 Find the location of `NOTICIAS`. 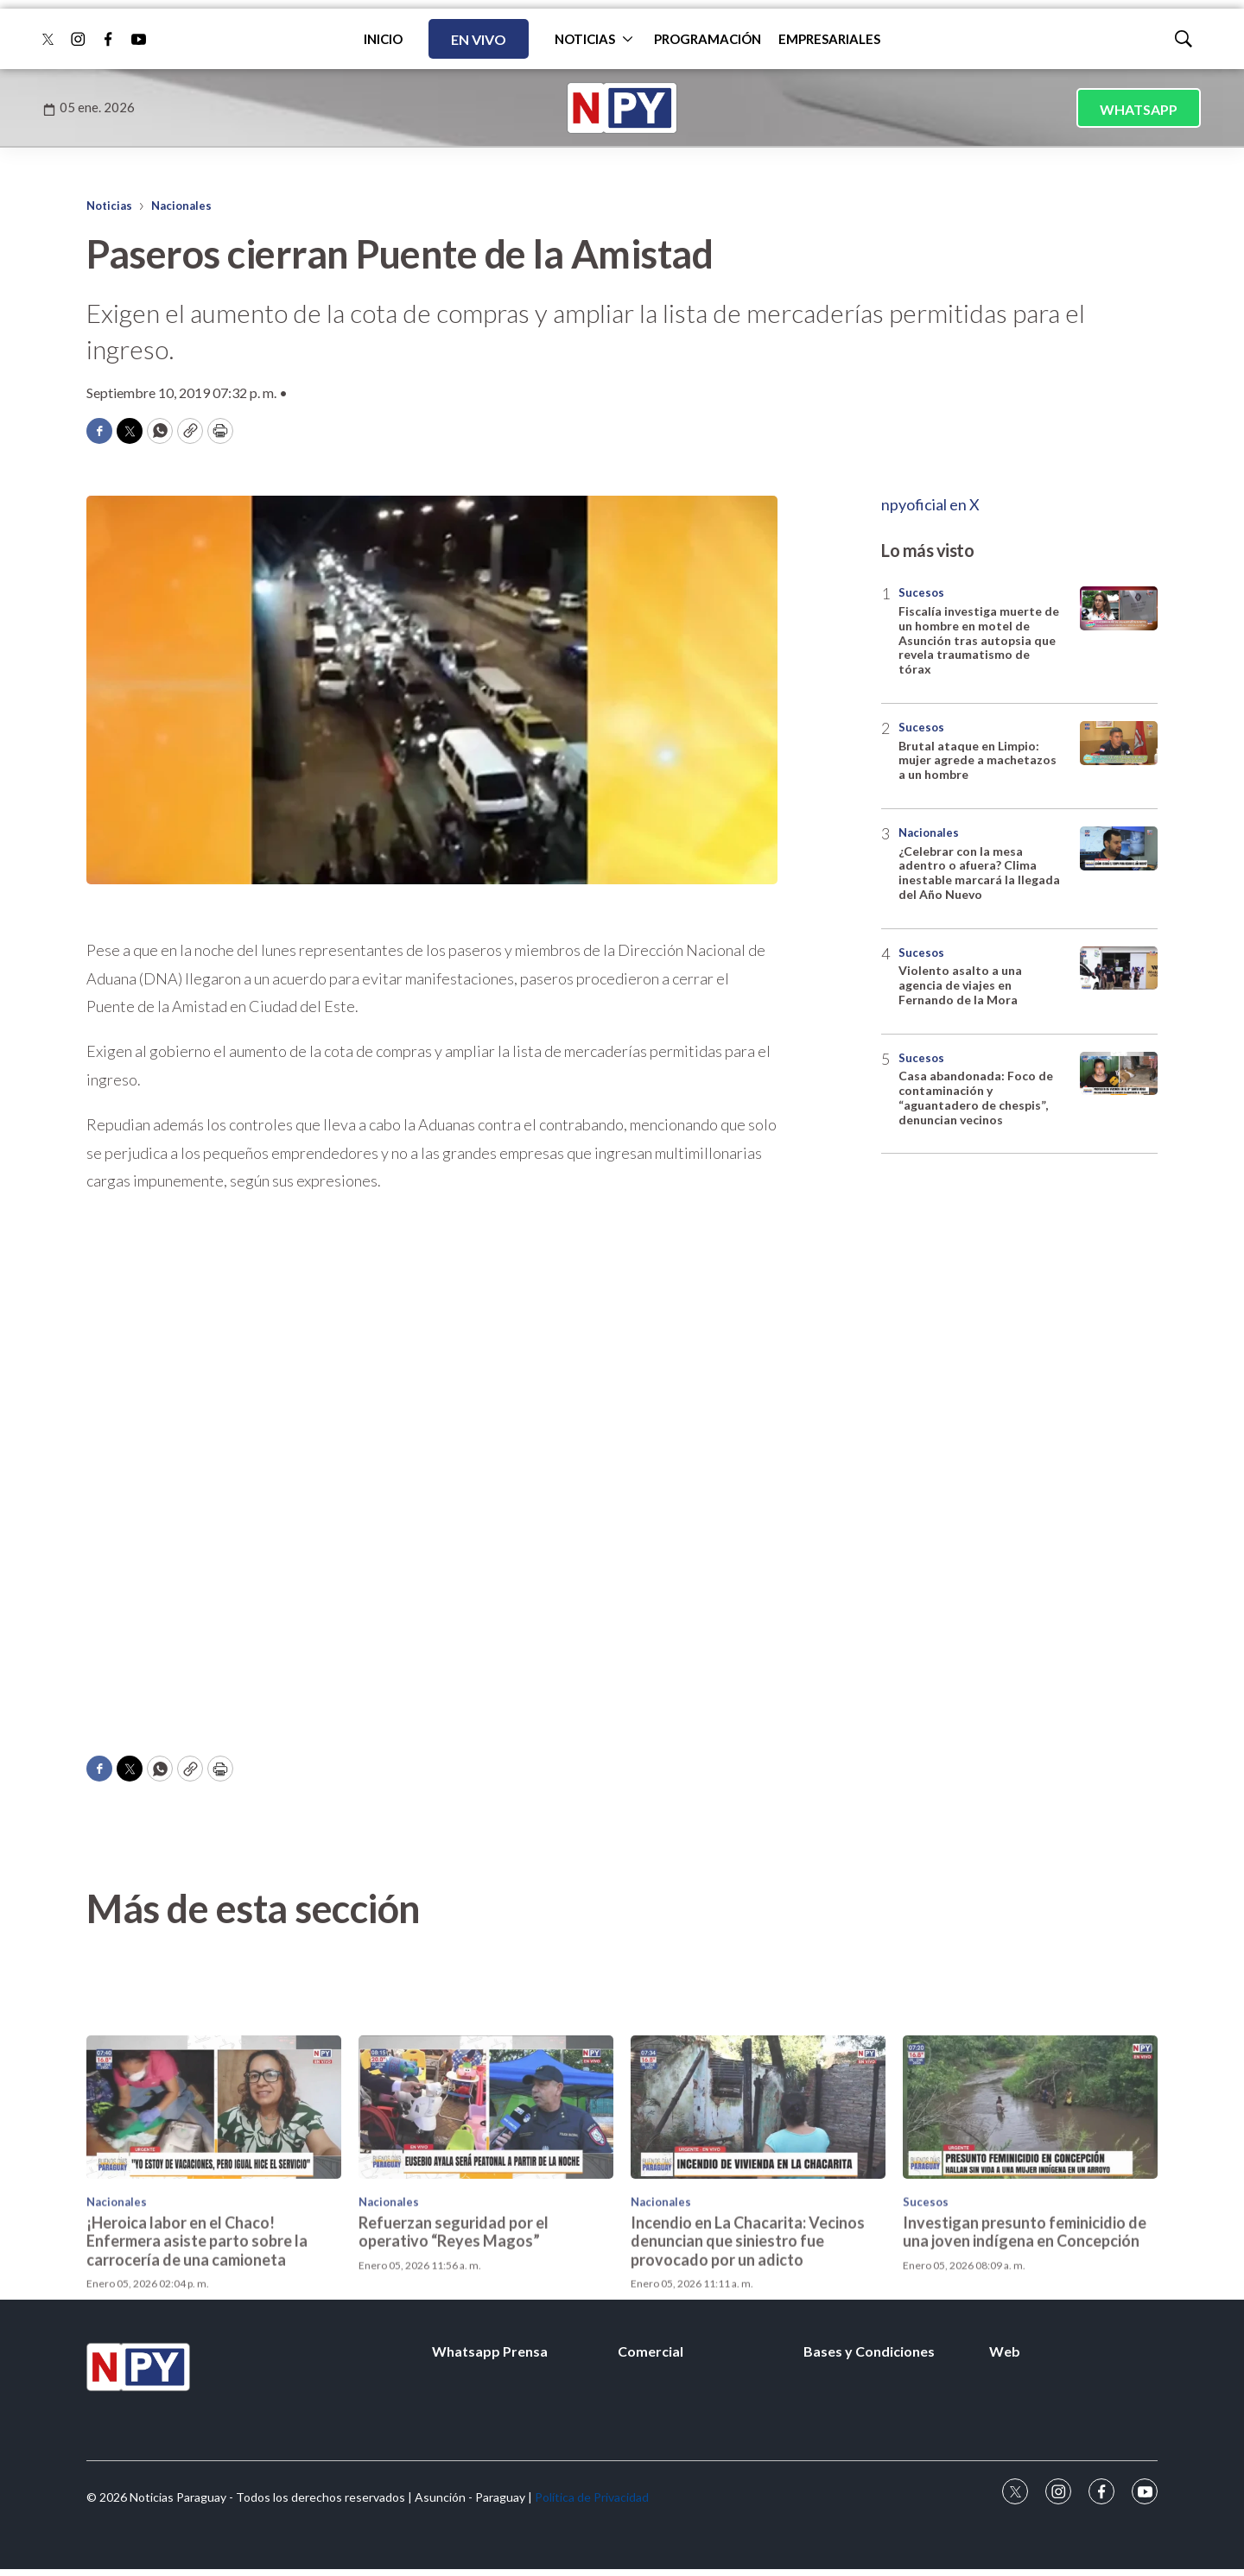

NOTICIAS is located at coordinates (585, 39).